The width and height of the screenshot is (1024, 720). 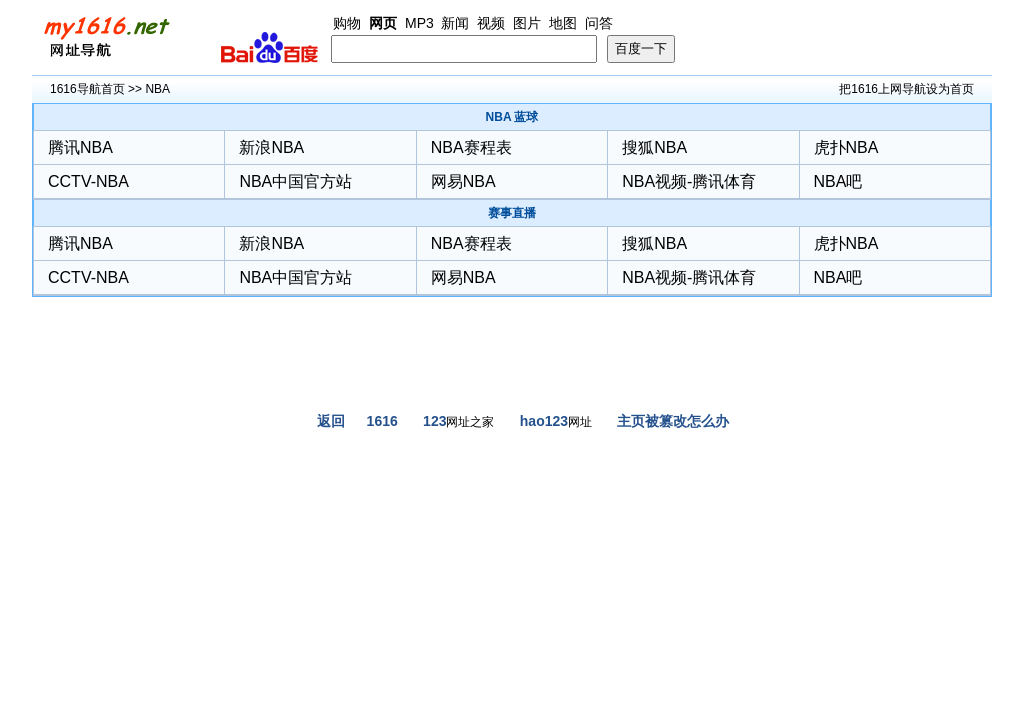 I want to click on 新浪NBA, so click(x=271, y=147).